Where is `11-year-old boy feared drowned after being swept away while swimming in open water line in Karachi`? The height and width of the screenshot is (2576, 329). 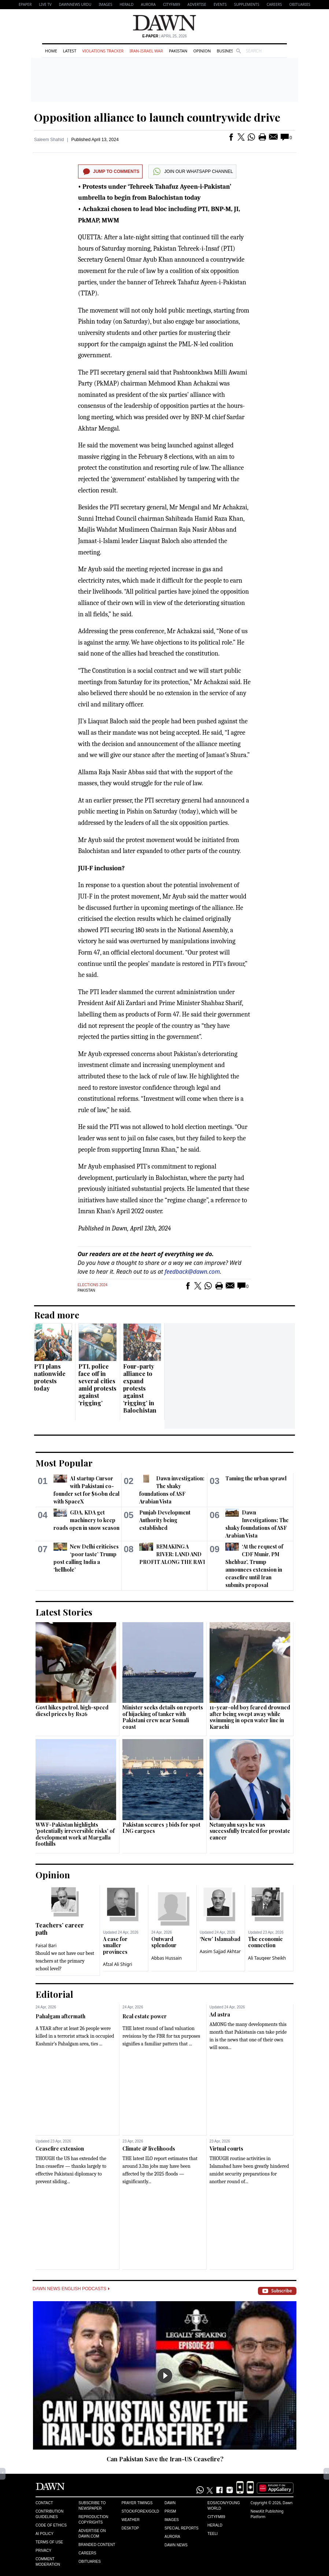 11-year-old boy feared drowned after being swept away while swimming in open water line in Karachi is located at coordinates (250, 1717).